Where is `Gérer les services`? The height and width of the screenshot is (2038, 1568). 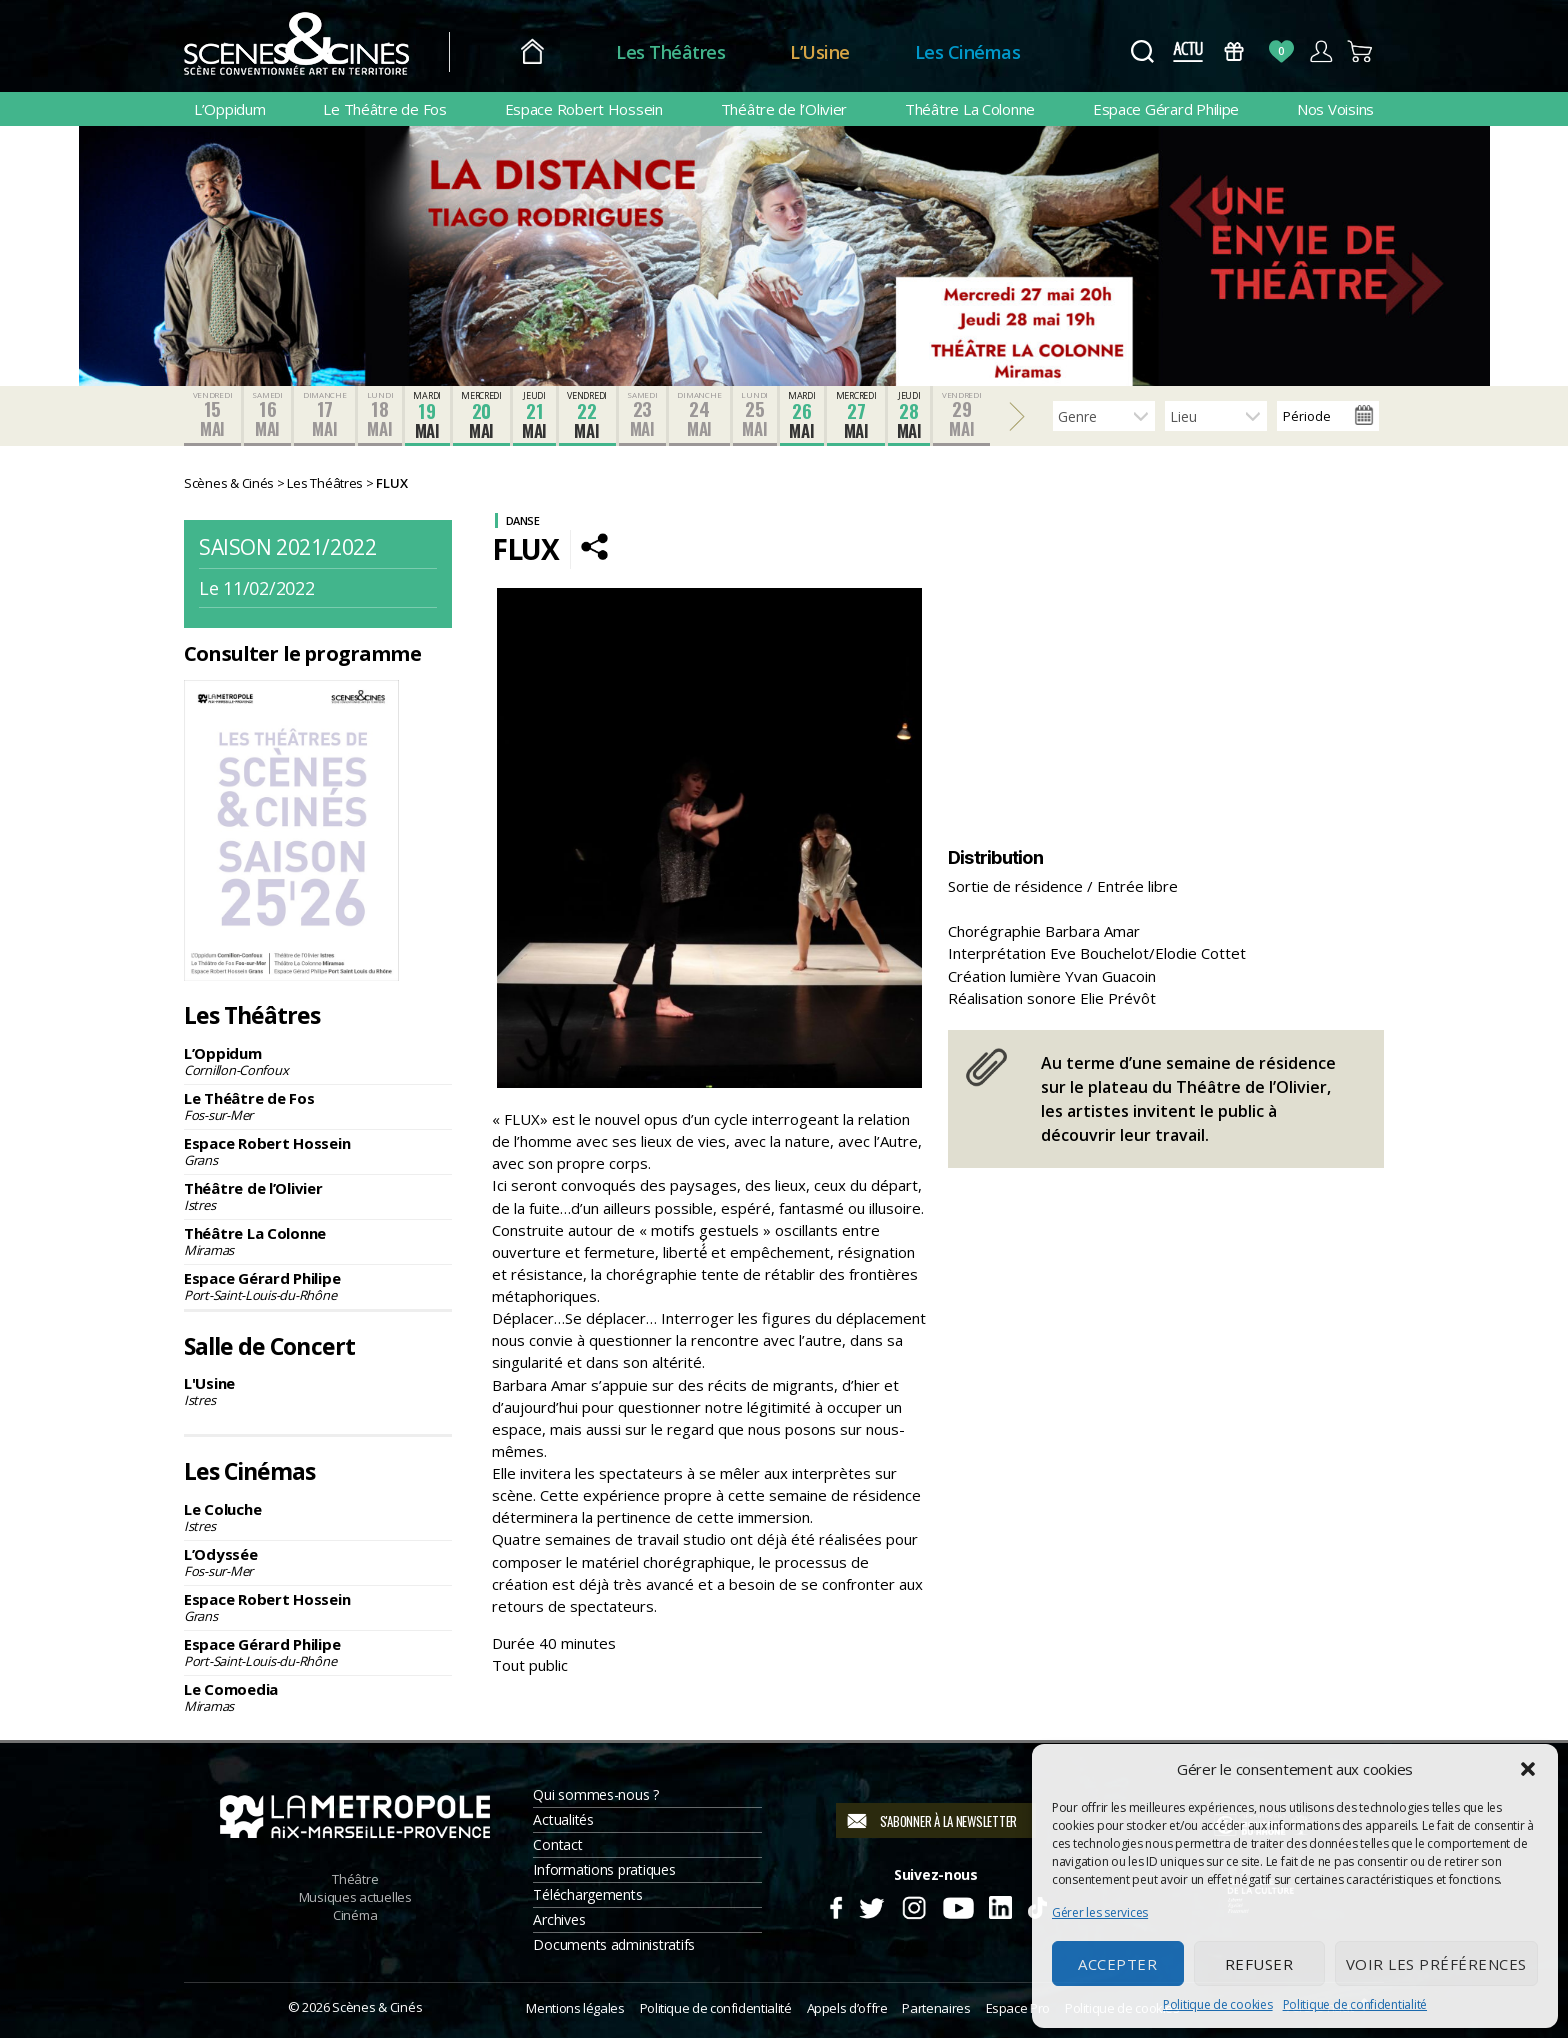 Gérer les services is located at coordinates (1100, 1912).